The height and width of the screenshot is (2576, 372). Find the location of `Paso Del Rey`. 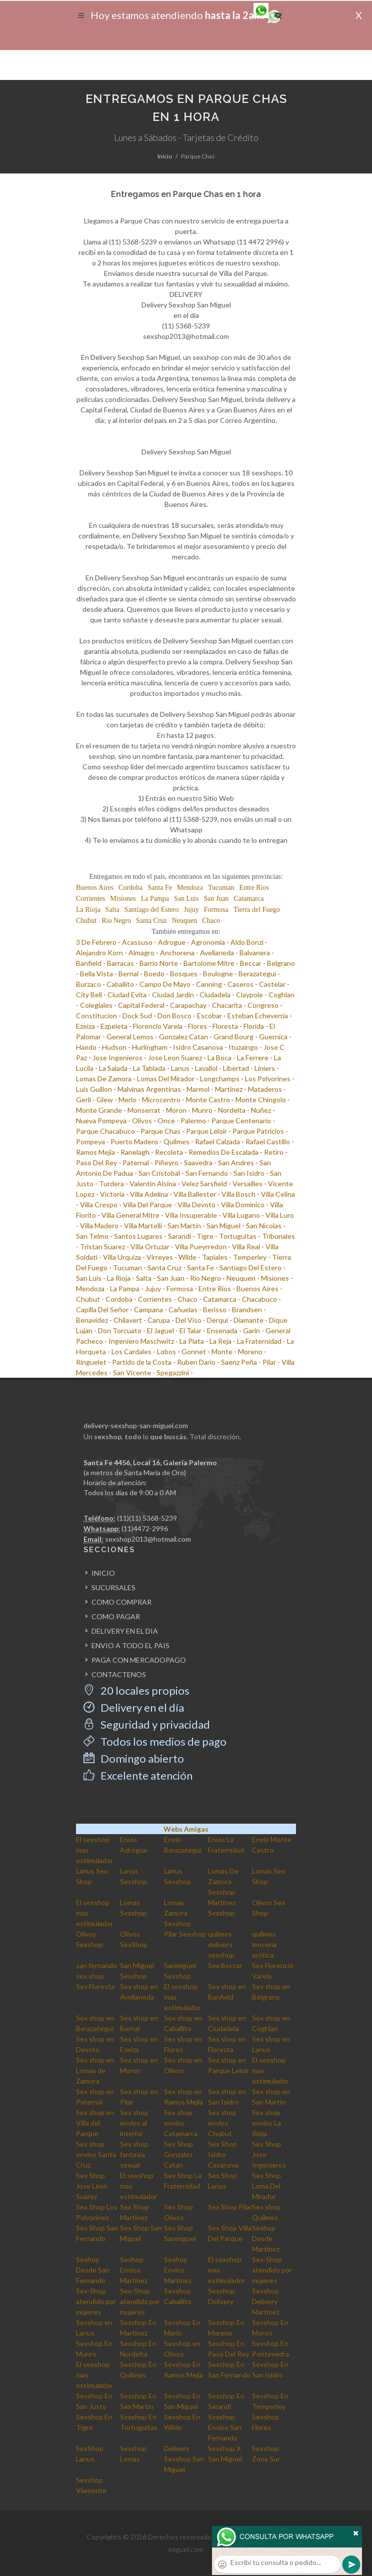

Paso Del Rey is located at coordinates (96, 1162).